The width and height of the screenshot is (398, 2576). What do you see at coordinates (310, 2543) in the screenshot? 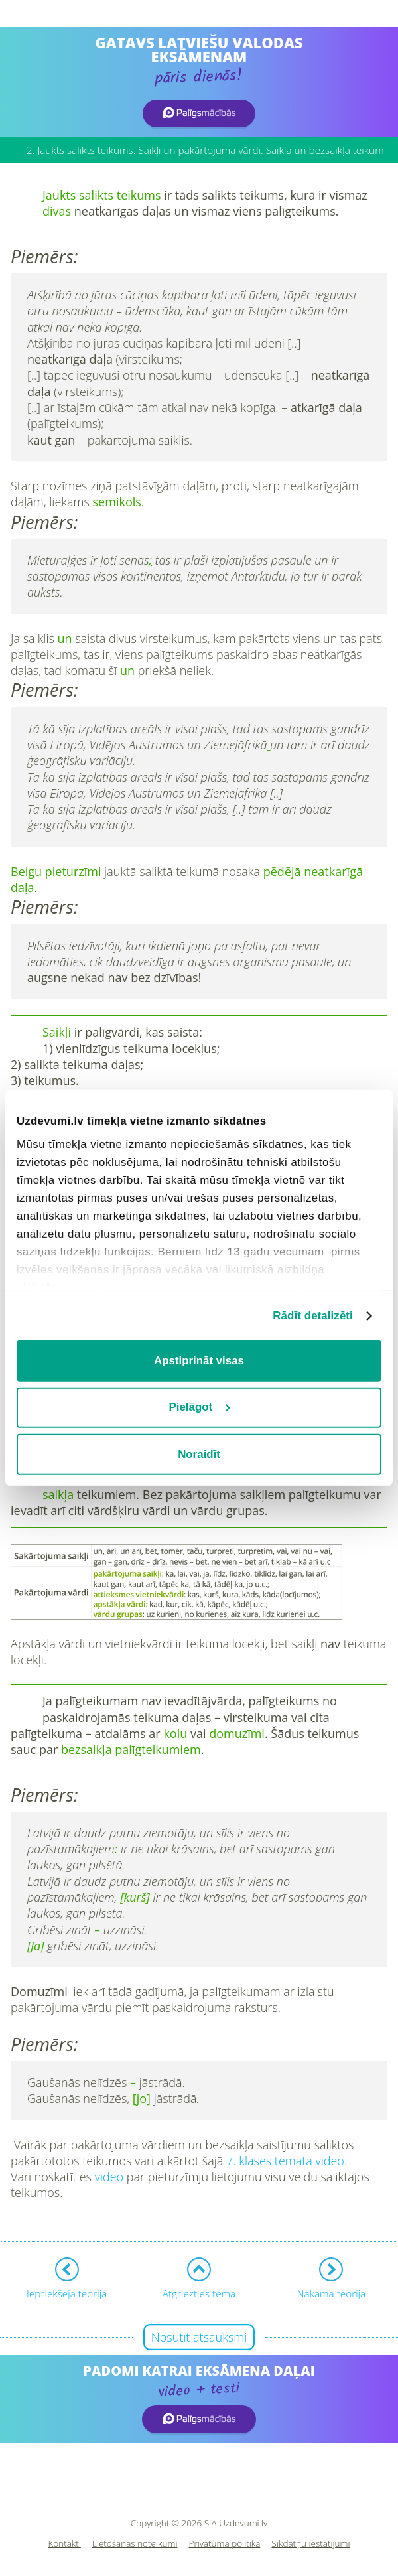
I see `Sīkdatņu iestatījumi` at bounding box center [310, 2543].